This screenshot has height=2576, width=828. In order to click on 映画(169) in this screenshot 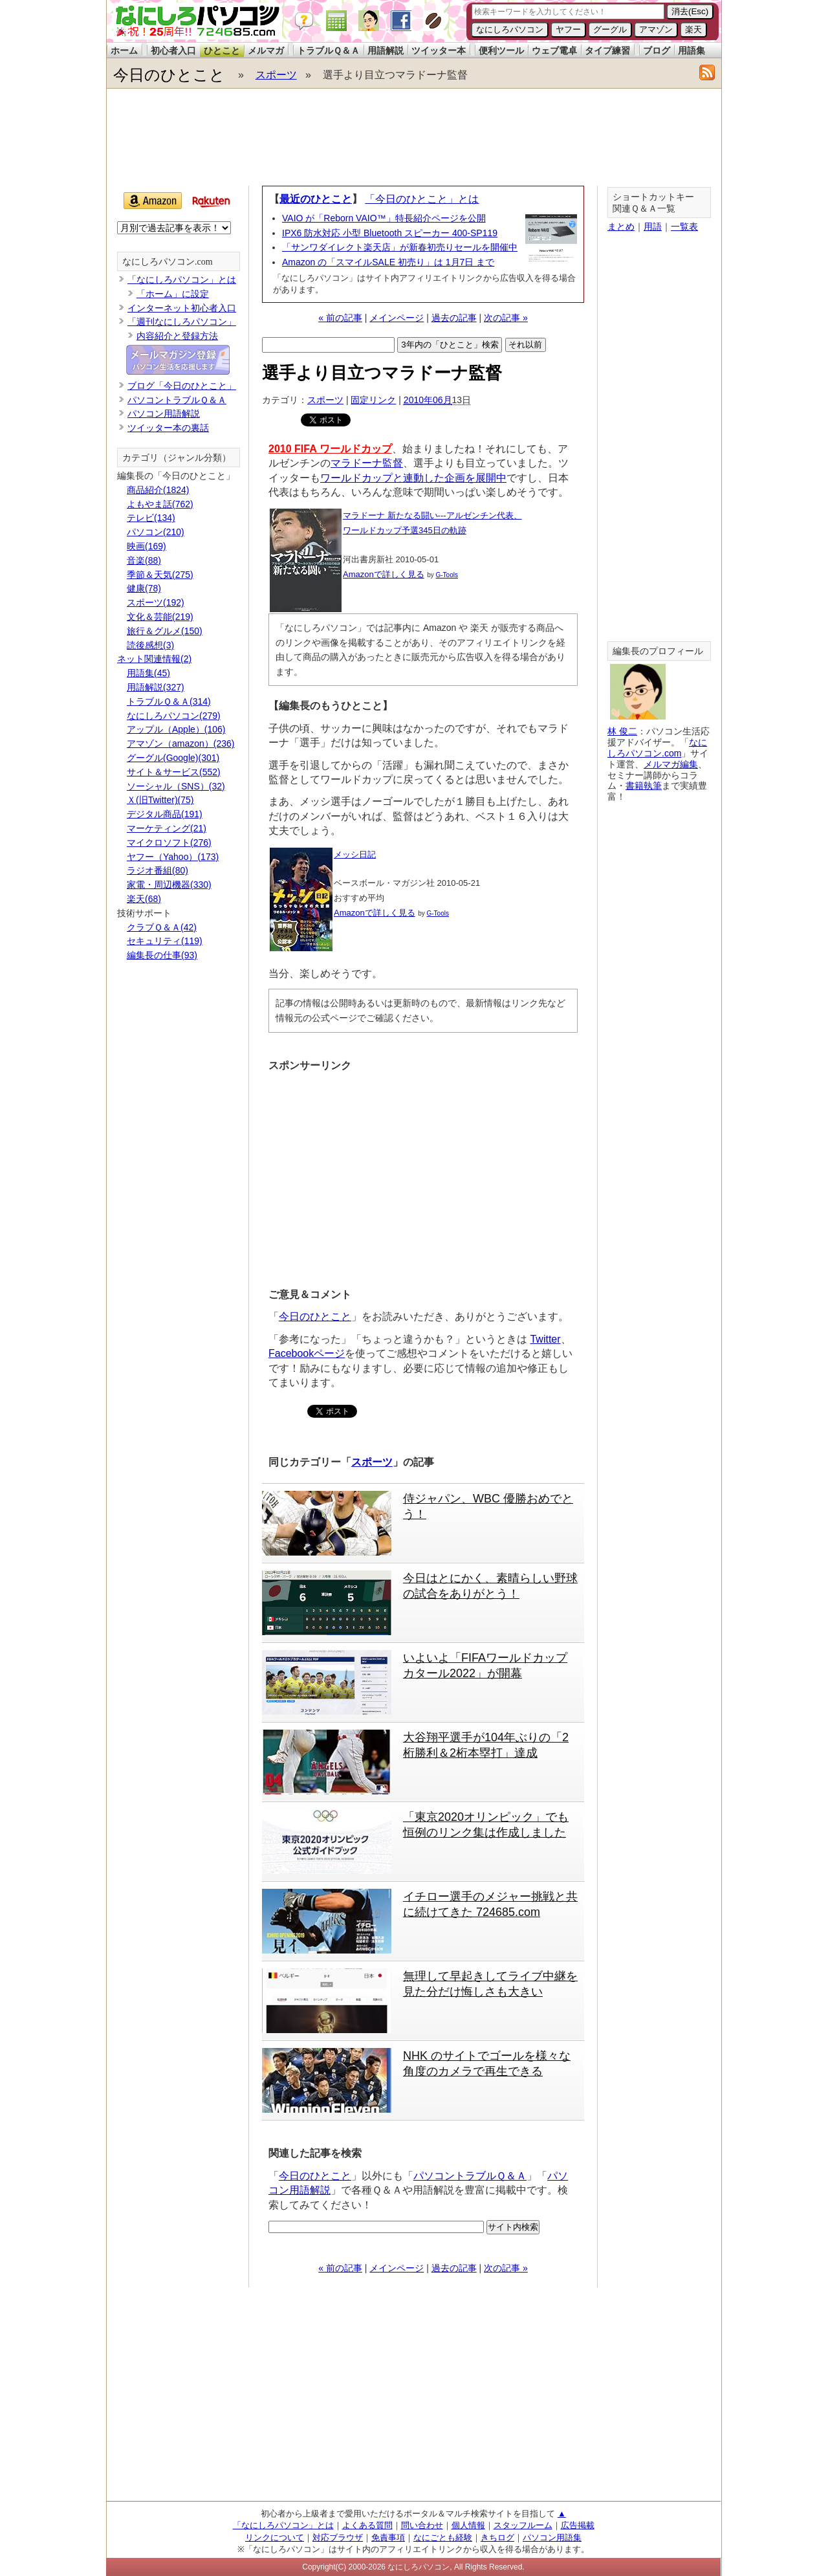, I will do `click(146, 546)`.